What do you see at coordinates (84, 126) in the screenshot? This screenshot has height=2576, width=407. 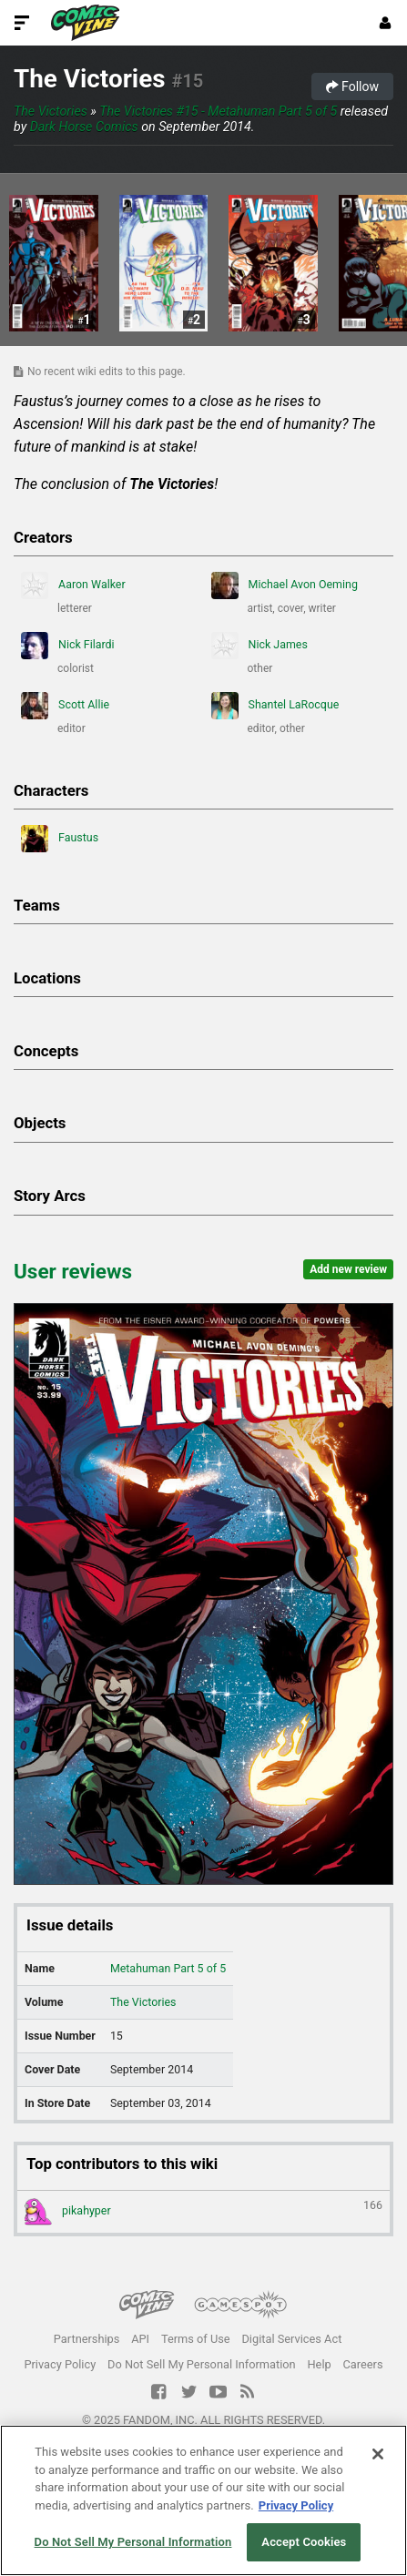 I see `Dark Horse Comics` at bounding box center [84, 126].